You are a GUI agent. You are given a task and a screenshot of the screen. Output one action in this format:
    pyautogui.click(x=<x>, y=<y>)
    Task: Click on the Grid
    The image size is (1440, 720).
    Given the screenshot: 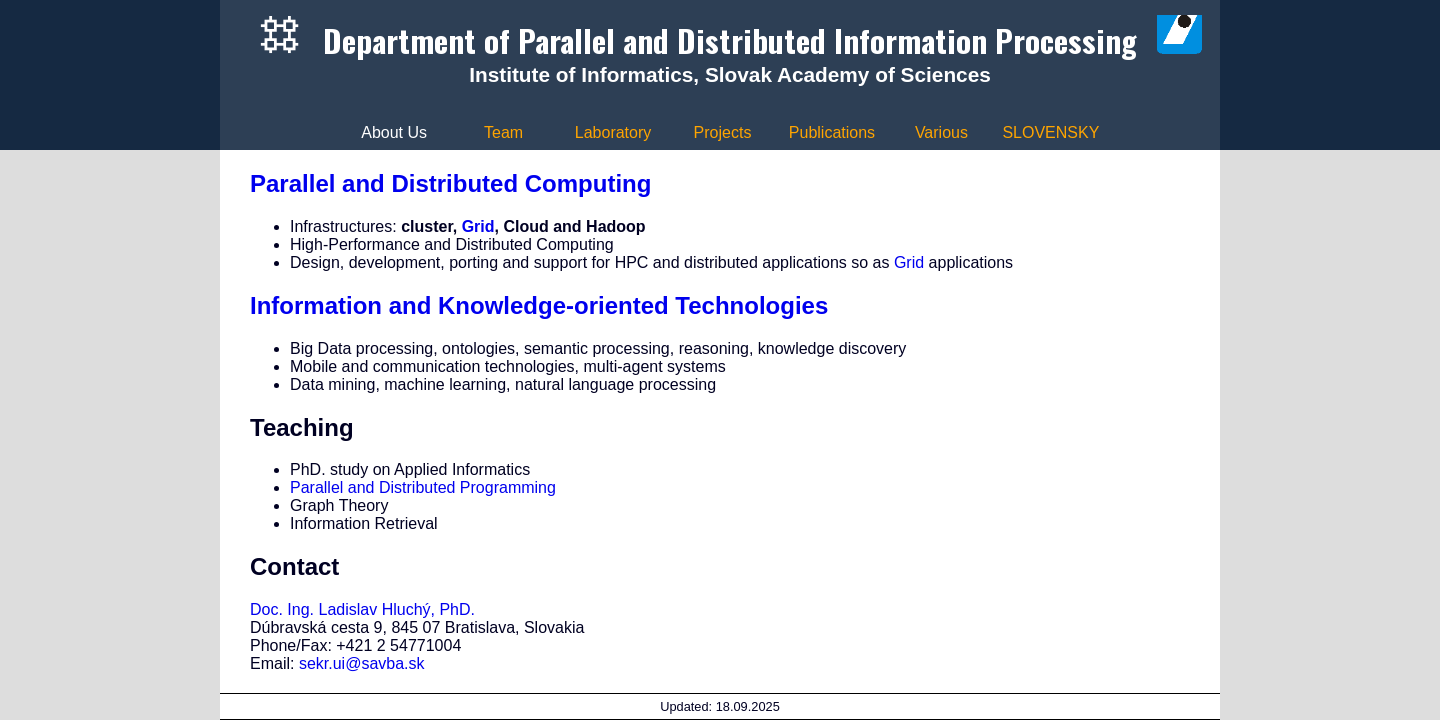 What is the action you would take?
    pyautogui.click(x=478, y=226)
    